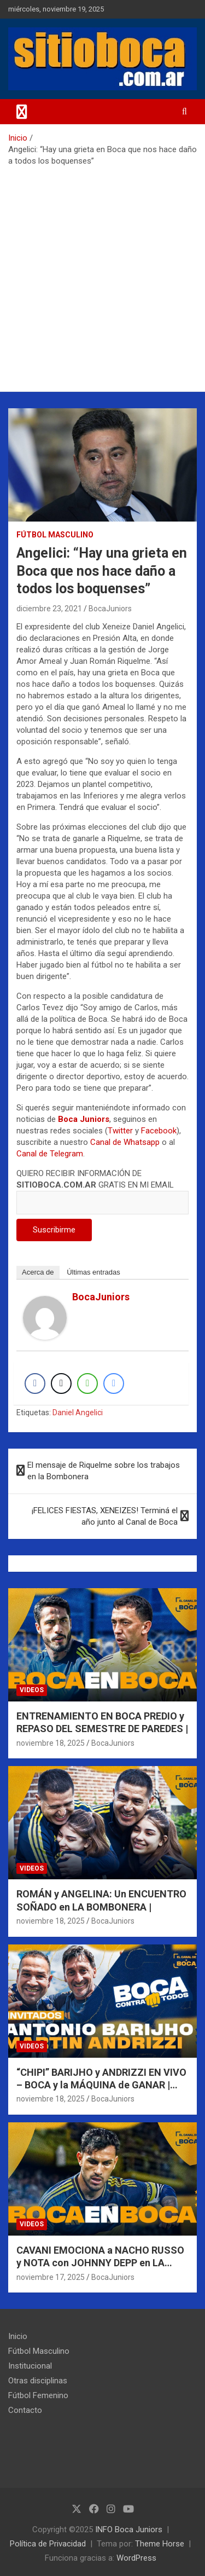  What do you see at coordinates (159, 1131) in the screenshot?
I see `Facebook` at bounding box center [159, 1131].